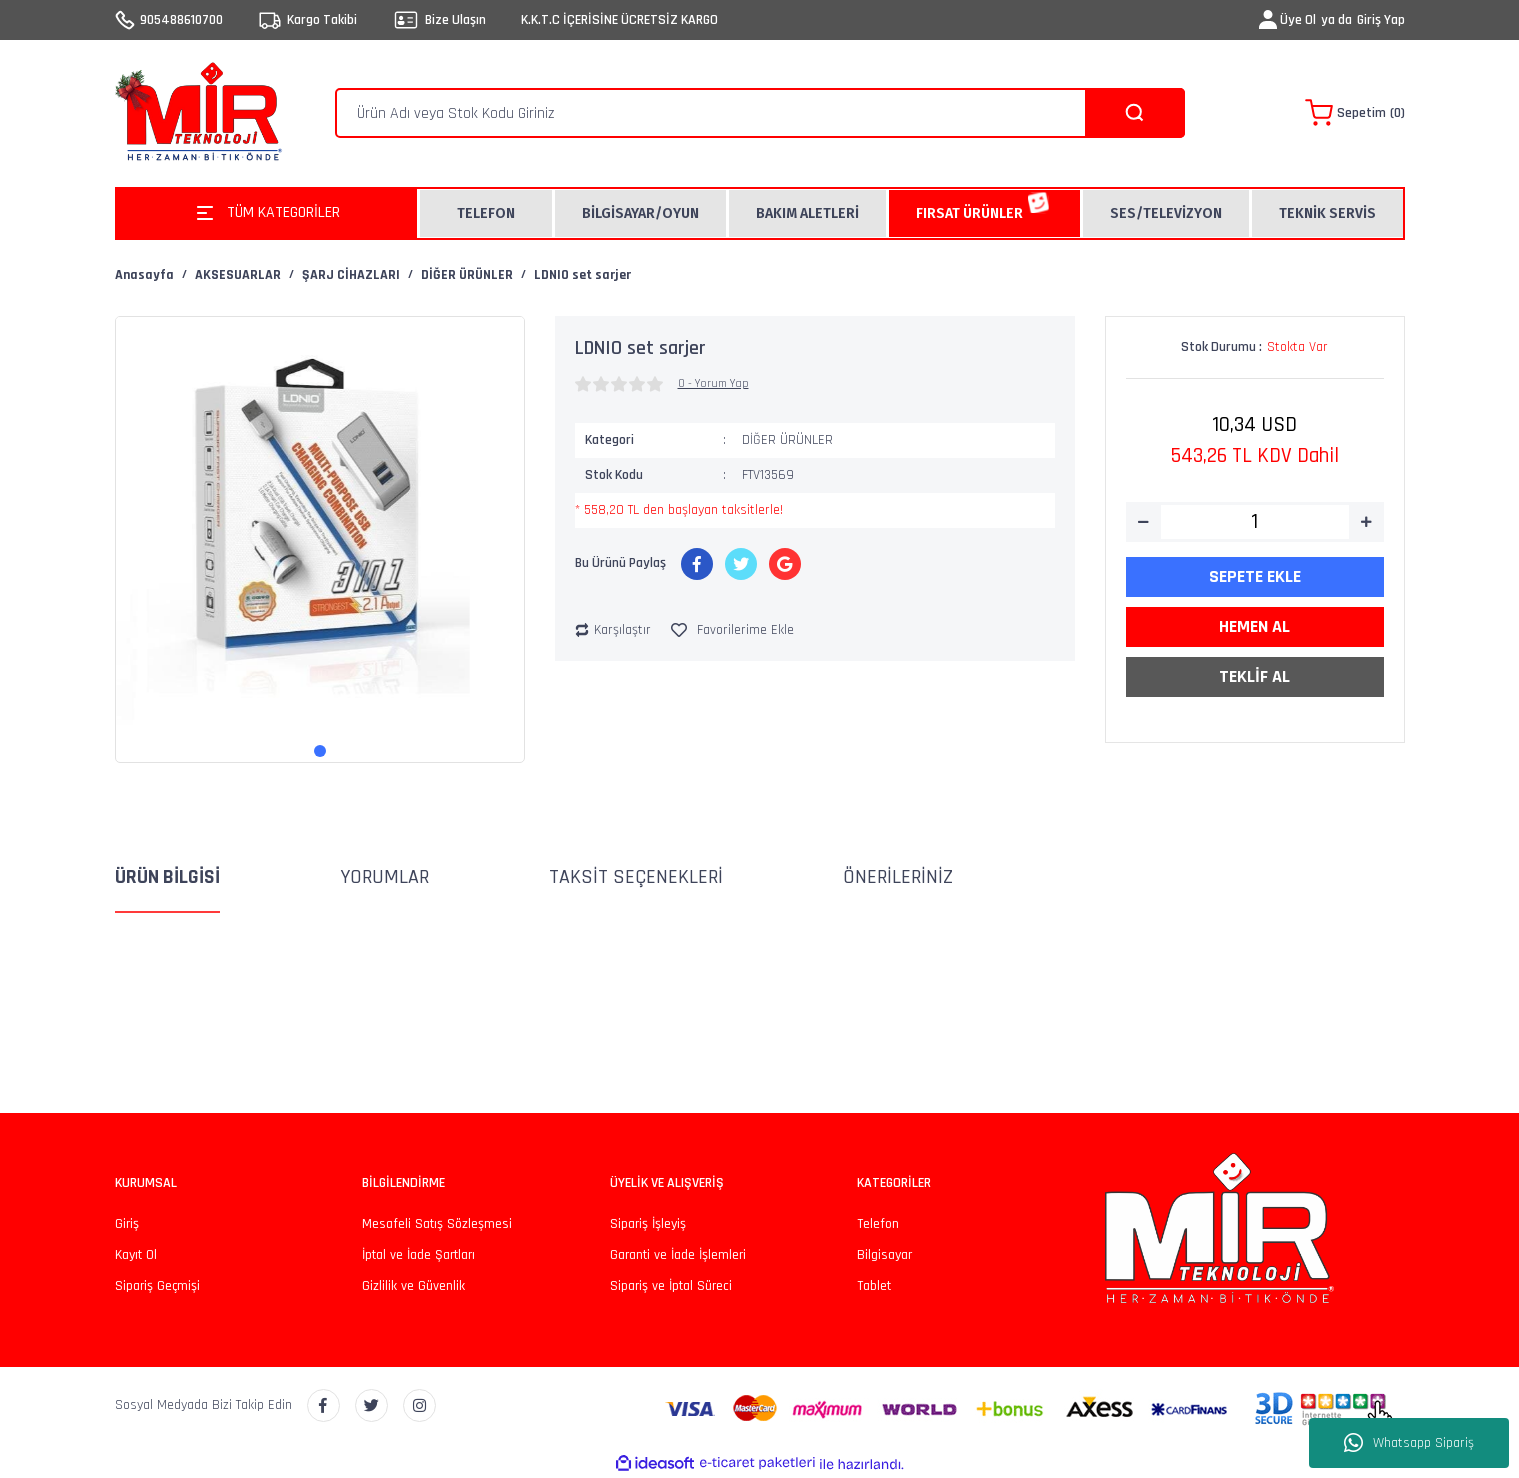 Image resolution: width=1519 pixels, height=1478 pixels. What do you see at coordinates (874, 1286) in the screenshot?
I see `Tablet` at bounding box center [874, 1286].